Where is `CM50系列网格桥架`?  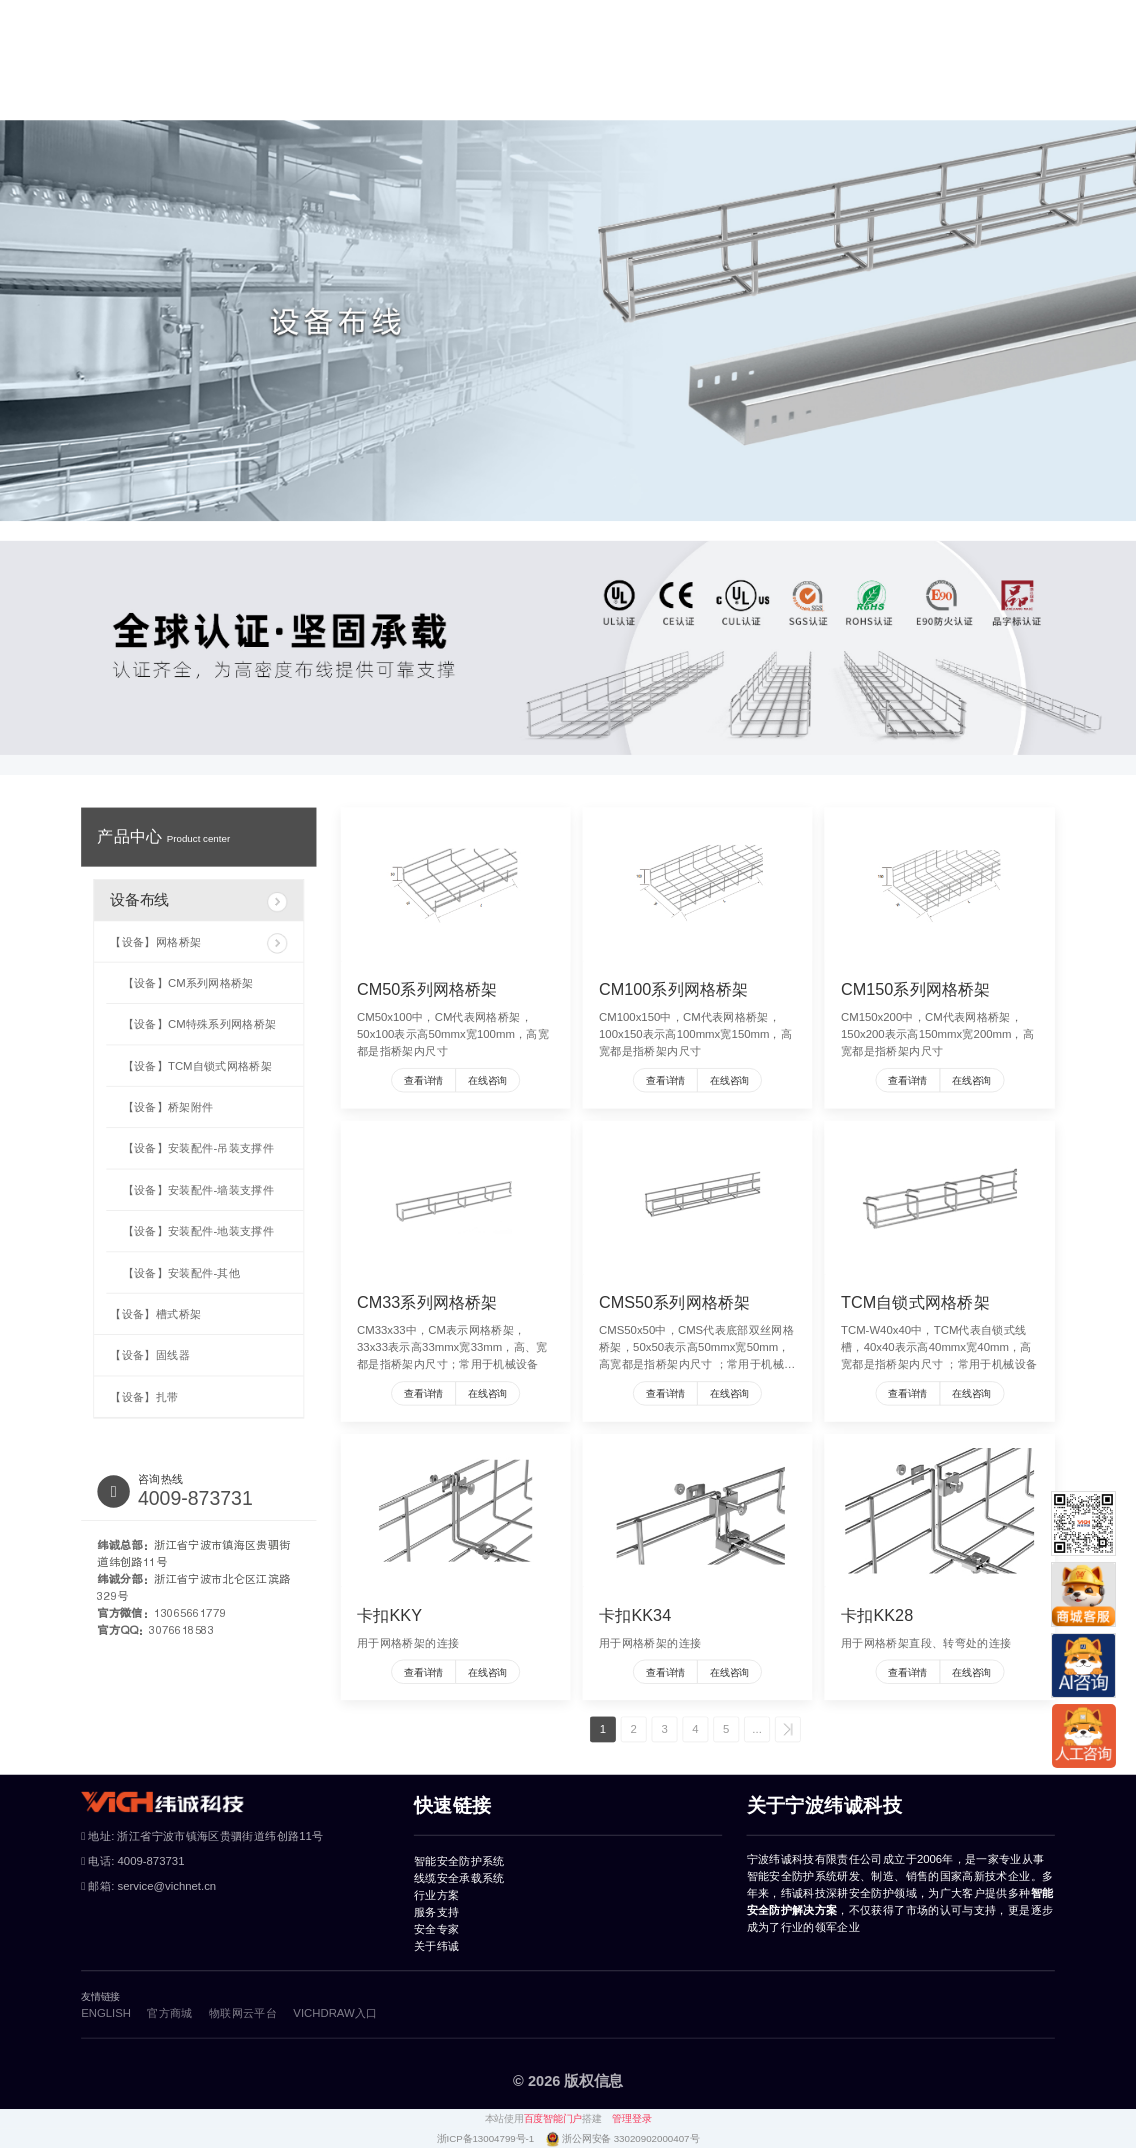
CM50系列网格桥架 is located at coordinates (427, 989).